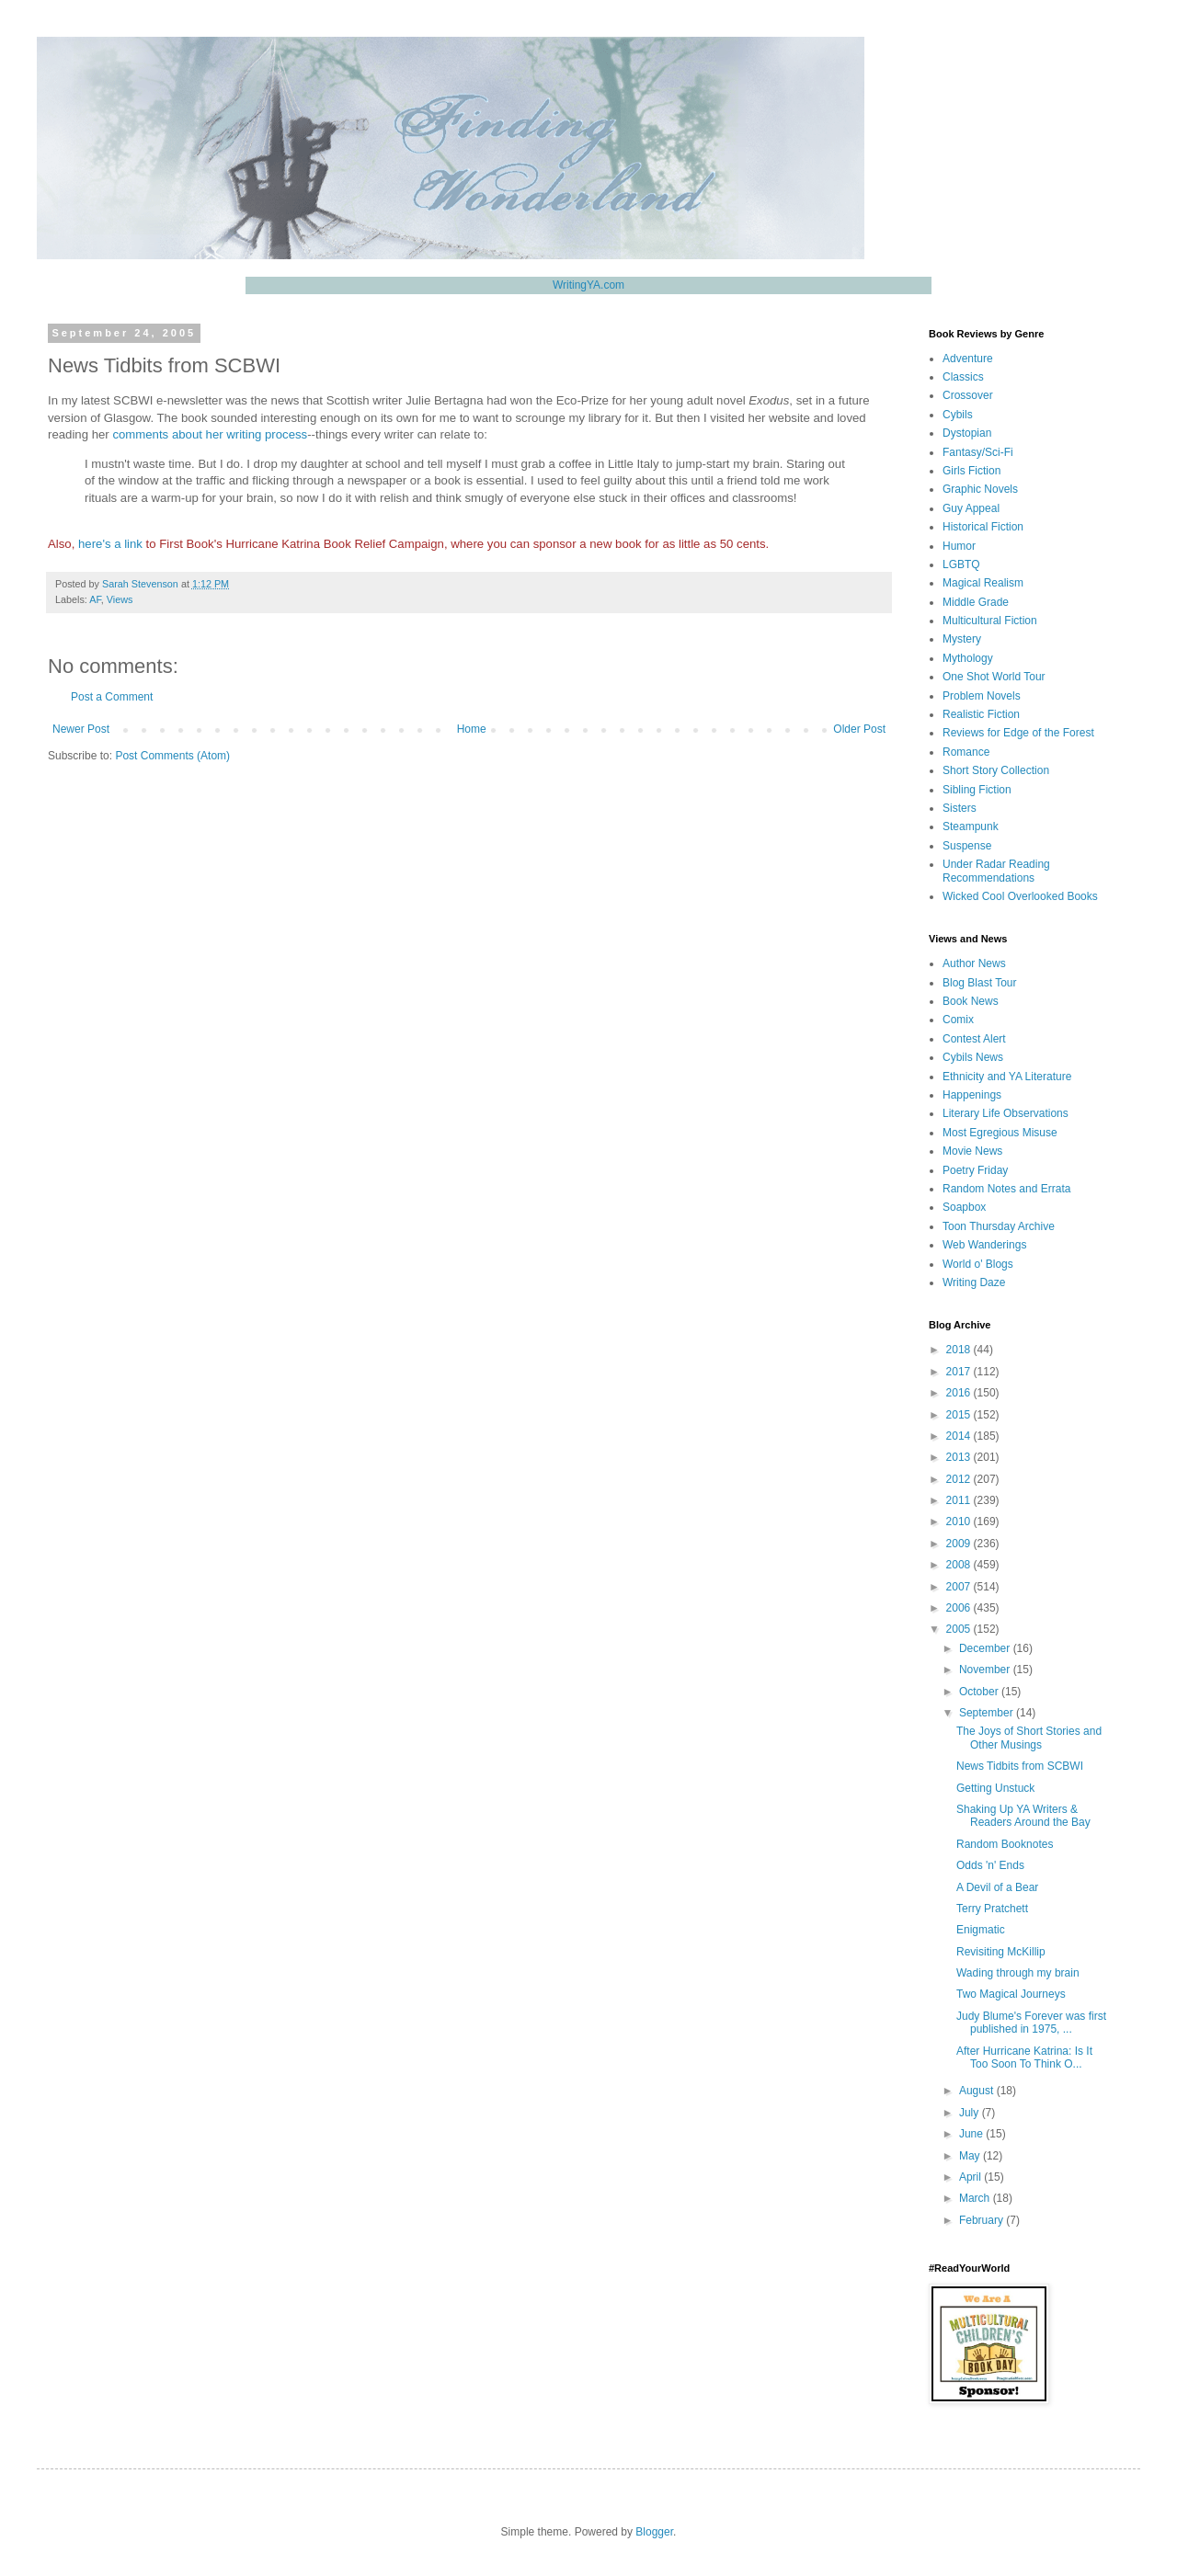 This screenshot has width=1177, height=2576. Describe the element at coordinates (971, 2177) in the screenshot. I see `April` at that location.